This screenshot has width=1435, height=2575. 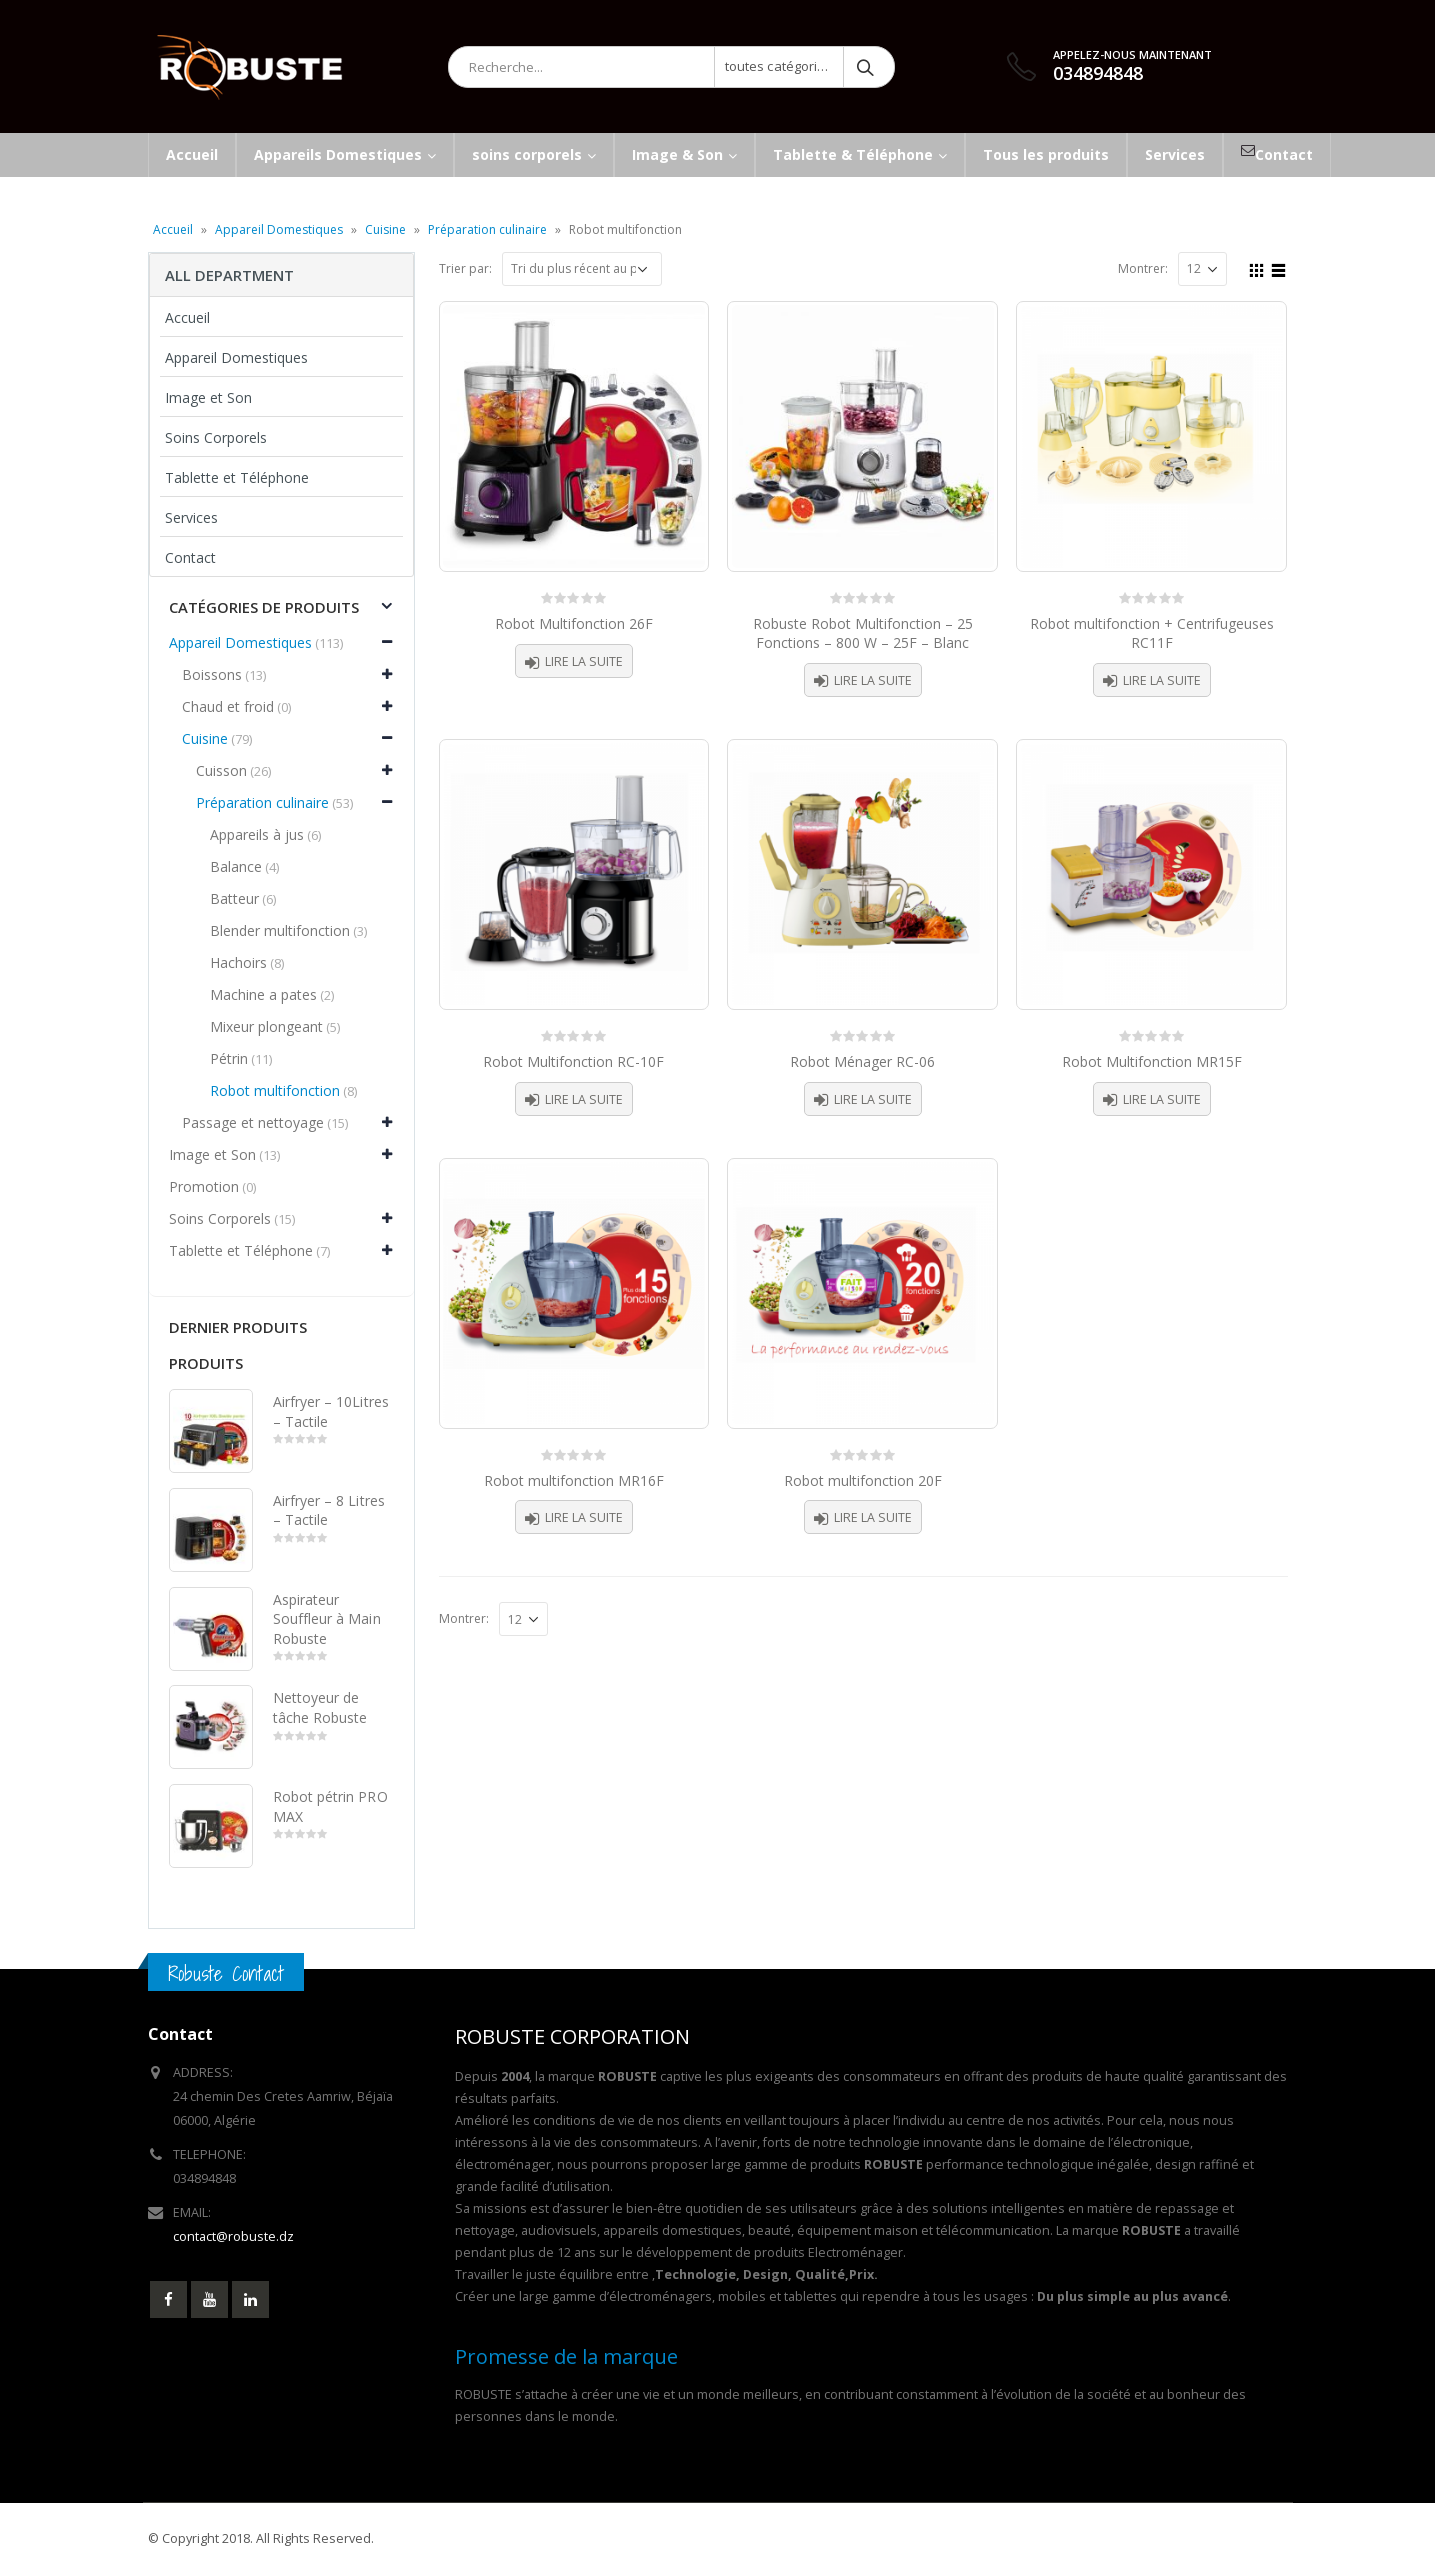 I want to click on Robot pétrin PRO MAX, so click(x=330, y=1806).